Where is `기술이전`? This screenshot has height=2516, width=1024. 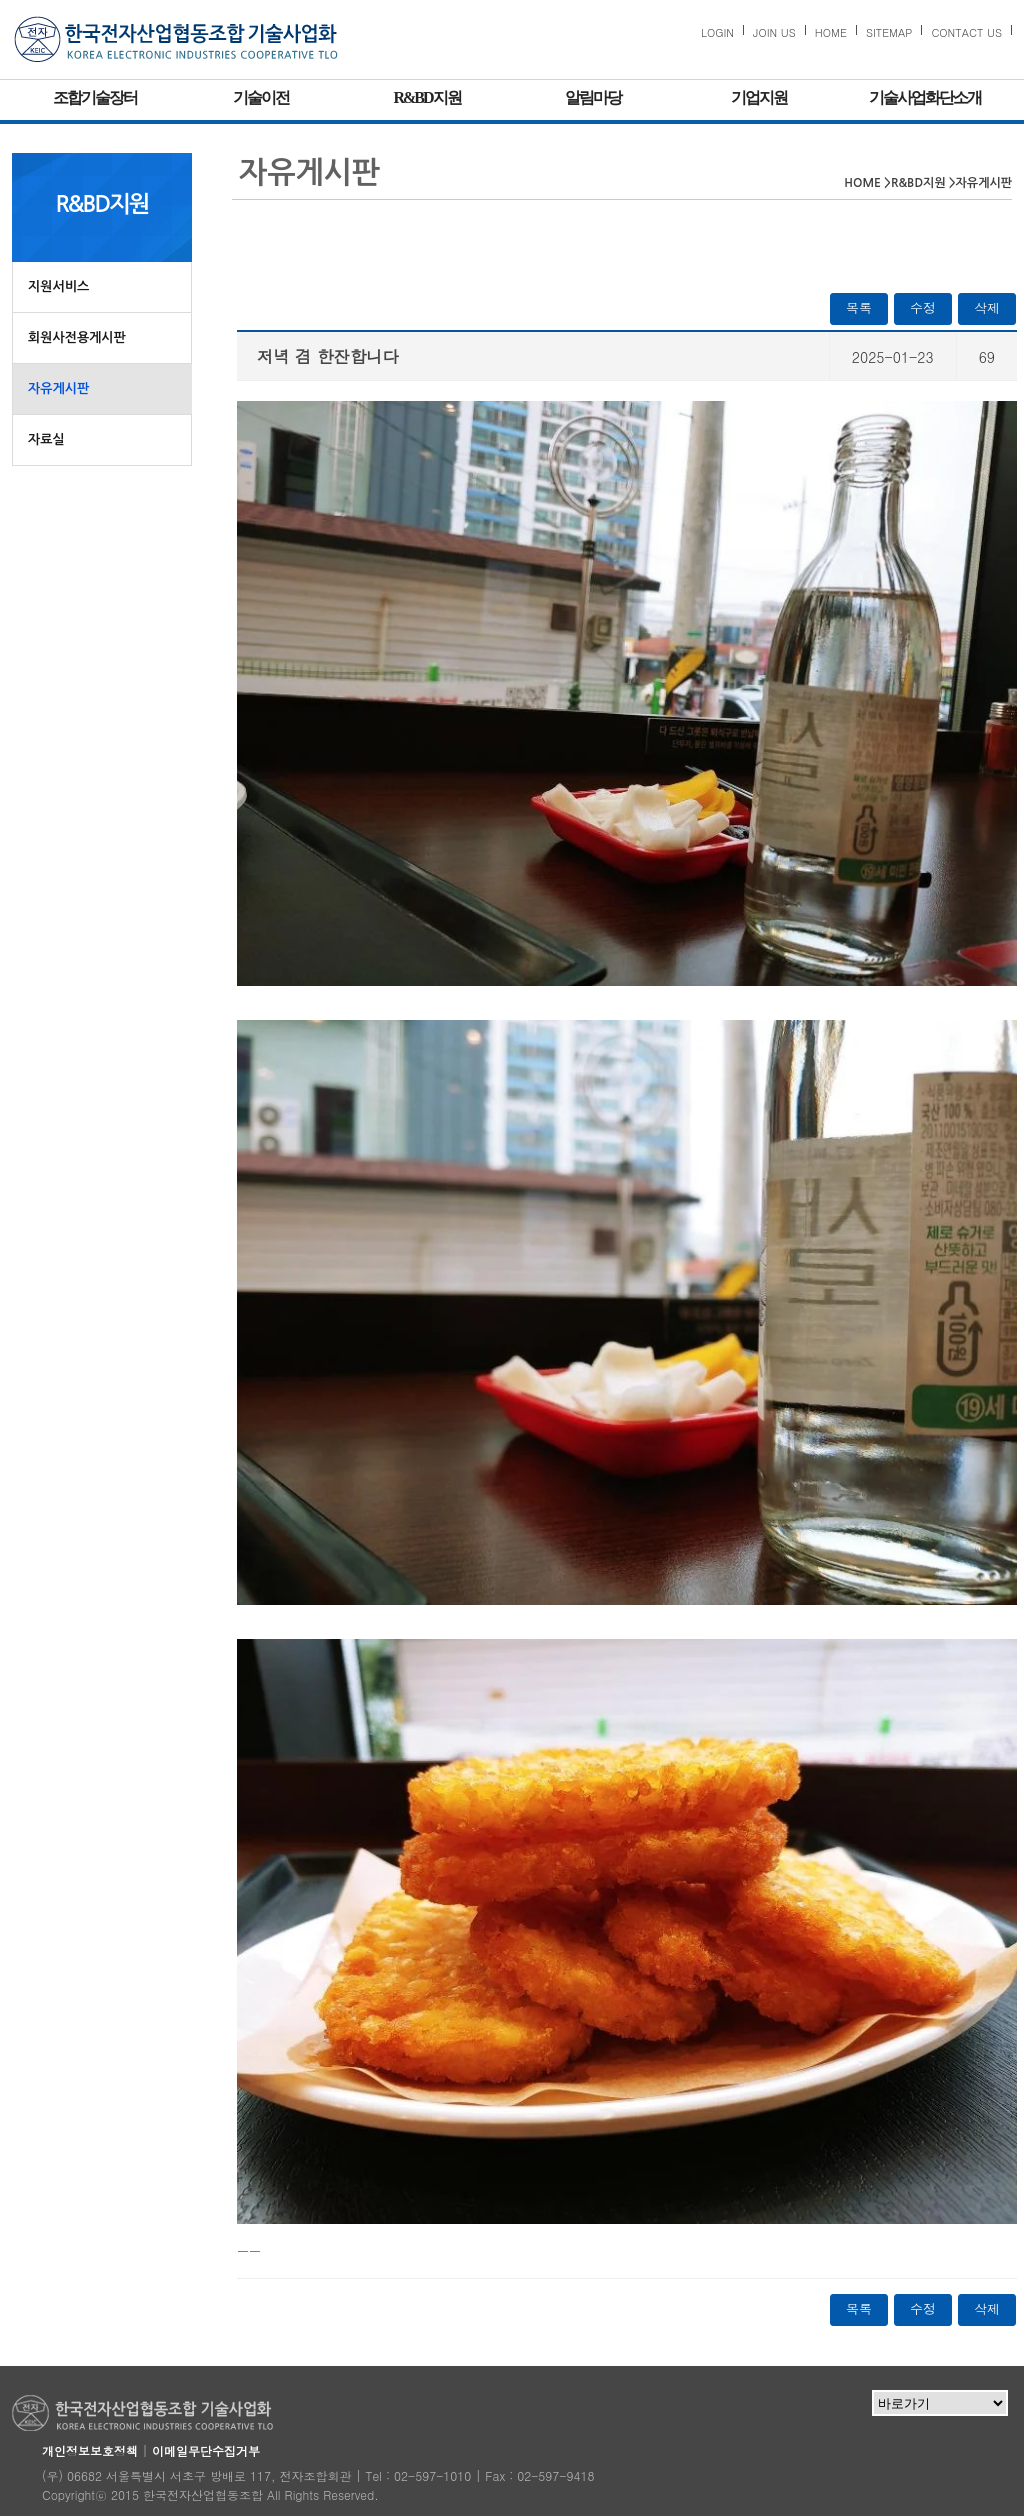 기술이전 is located at coordinates (261, 97).